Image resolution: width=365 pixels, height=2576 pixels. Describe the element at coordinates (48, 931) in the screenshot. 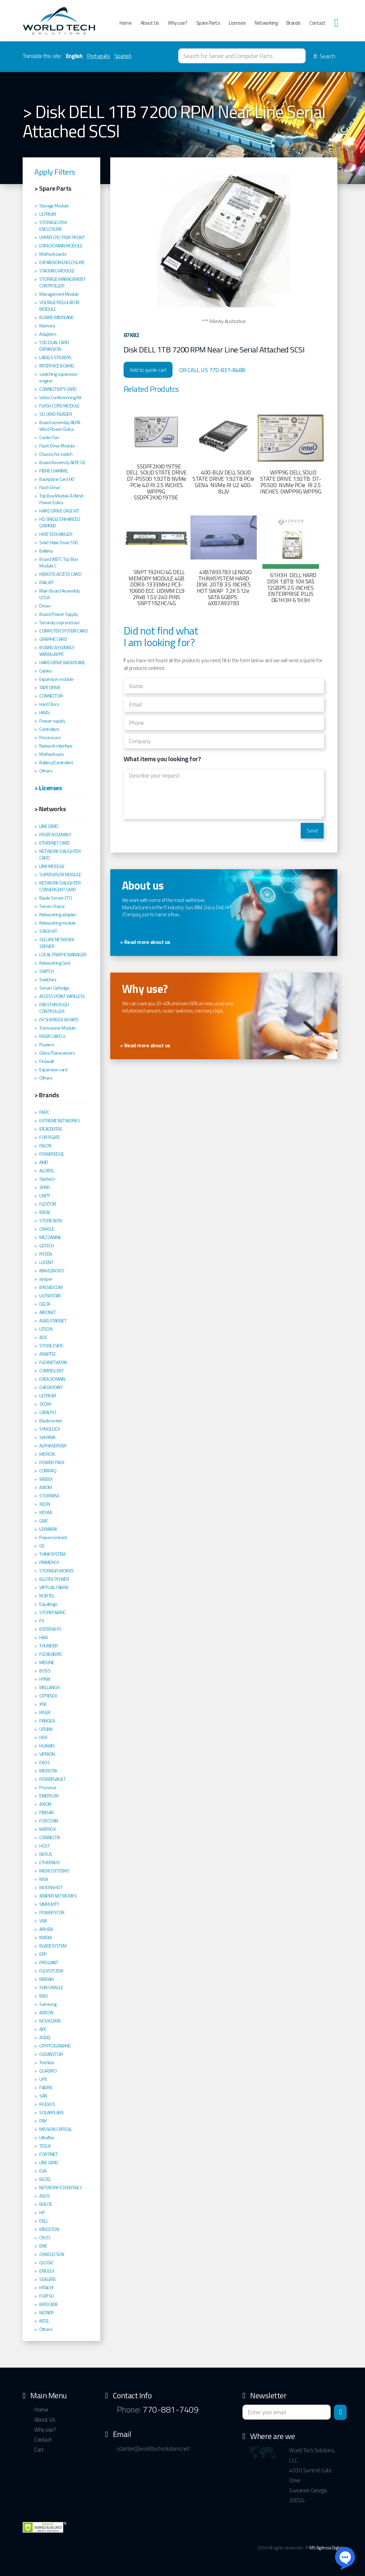

I see `STACK KIT` at that location.